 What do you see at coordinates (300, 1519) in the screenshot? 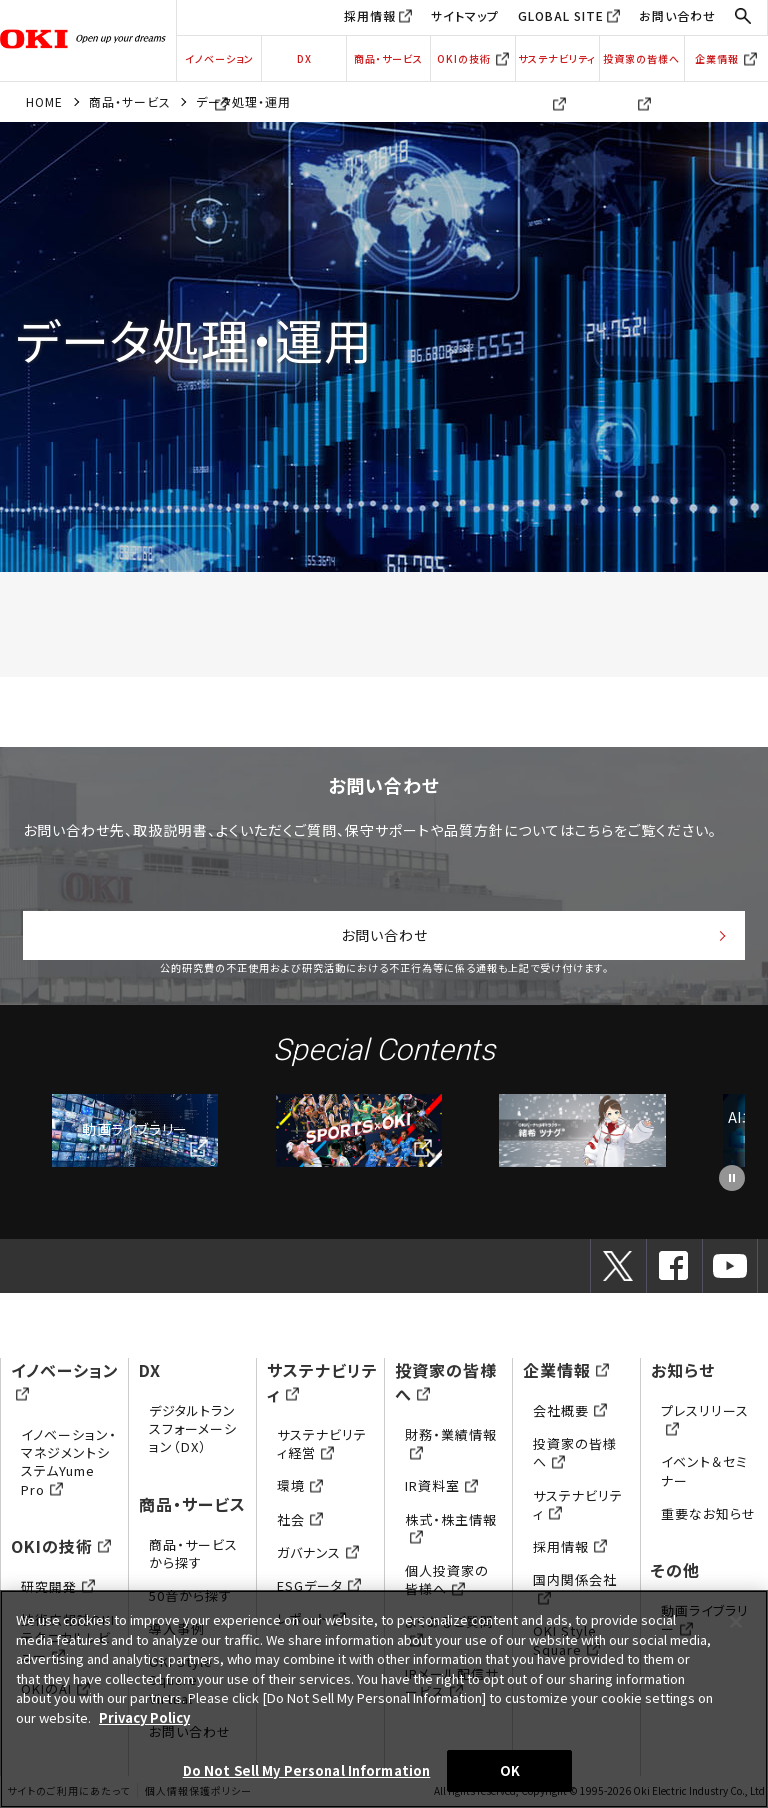
I see `社会` at bounding box center [300, 1519].